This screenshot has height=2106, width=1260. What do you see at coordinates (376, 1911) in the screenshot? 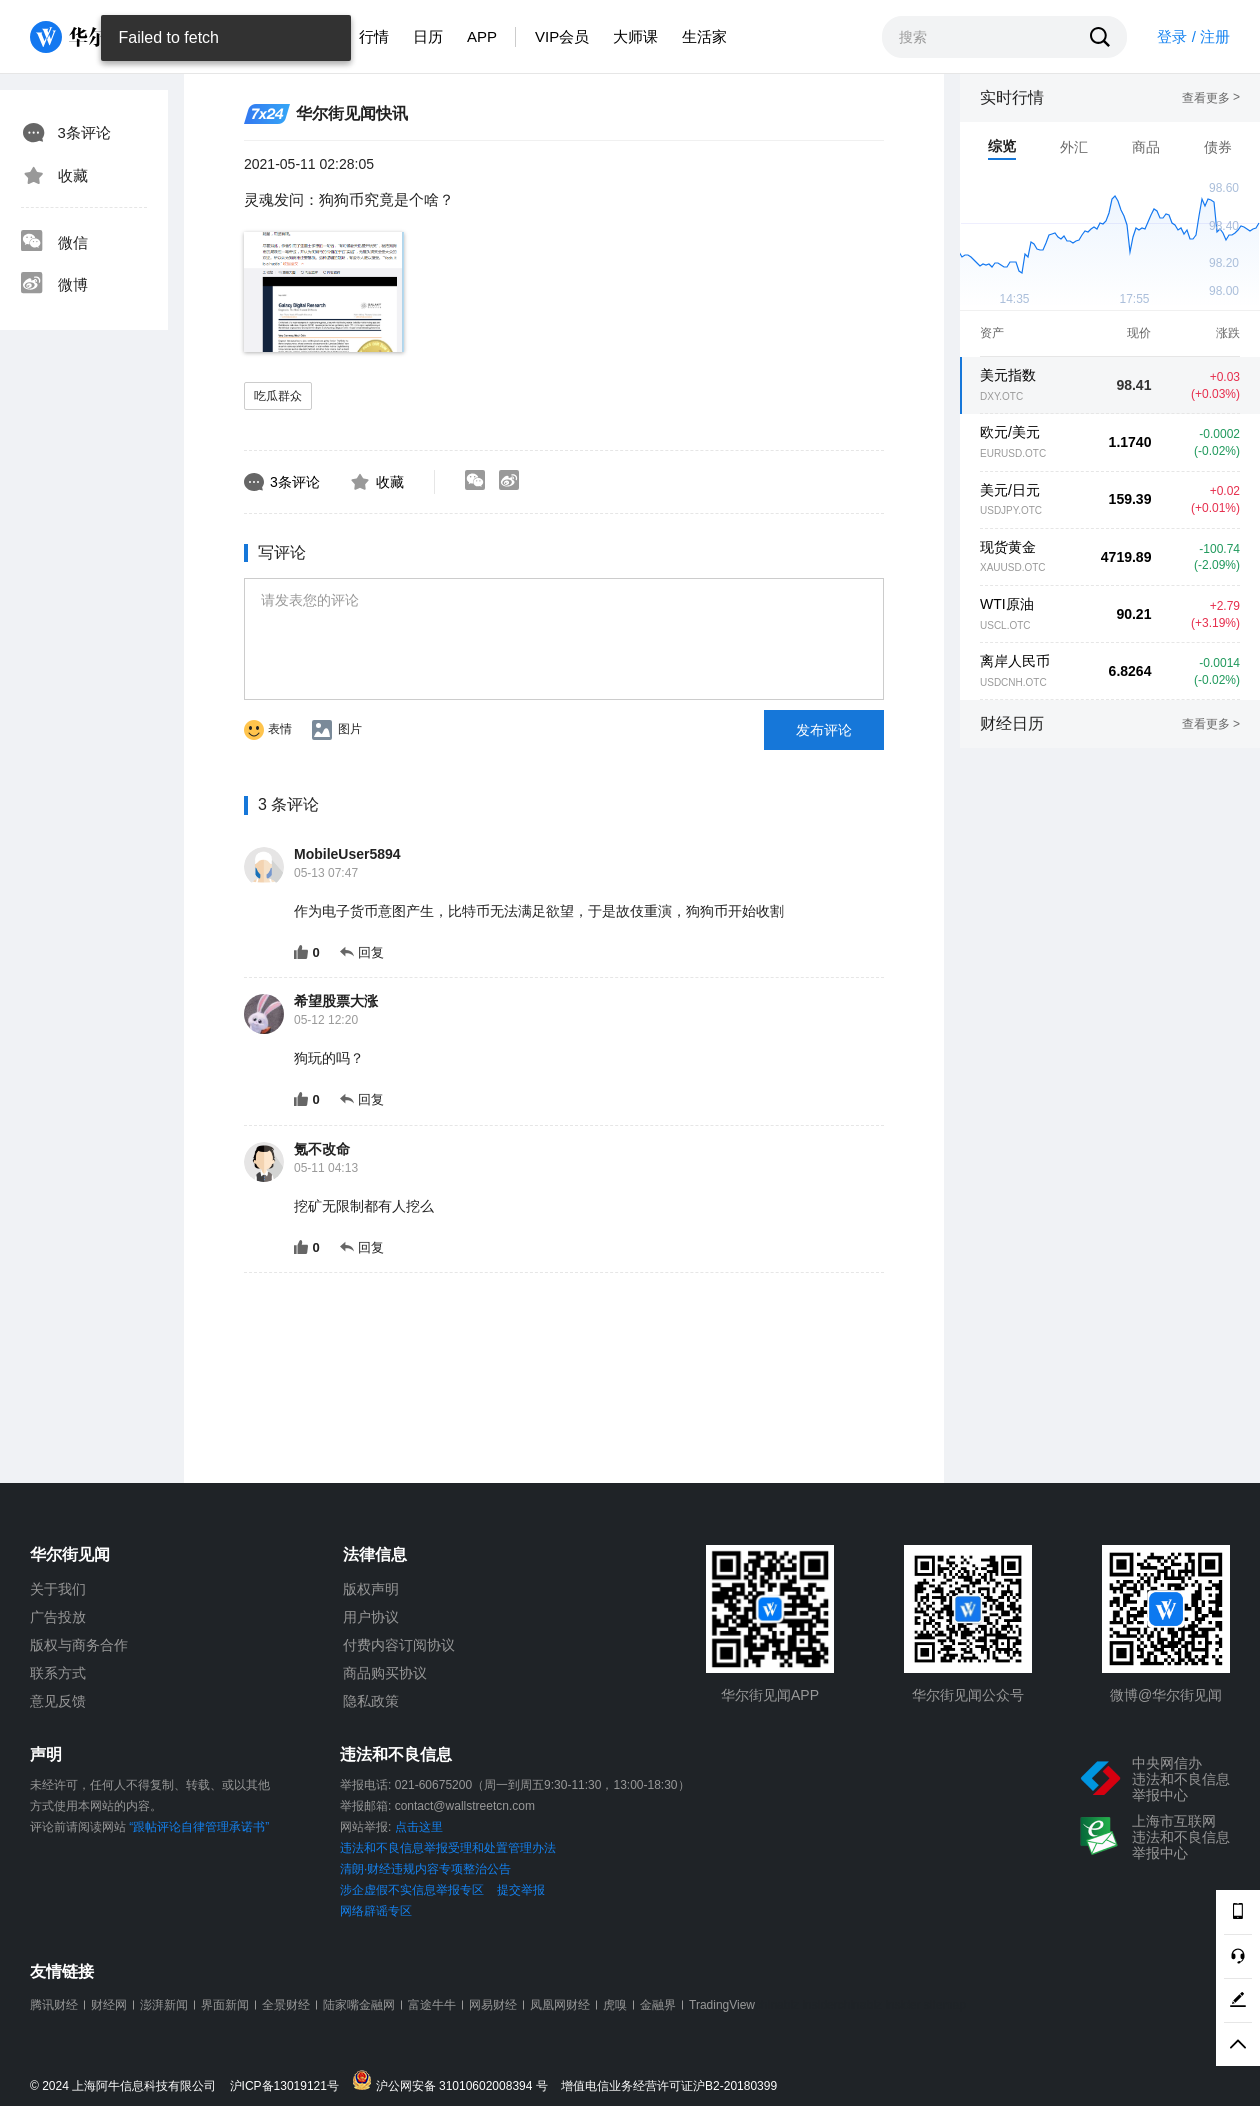
I see `网络辟谣专区` at bounding box center [376, 1911].